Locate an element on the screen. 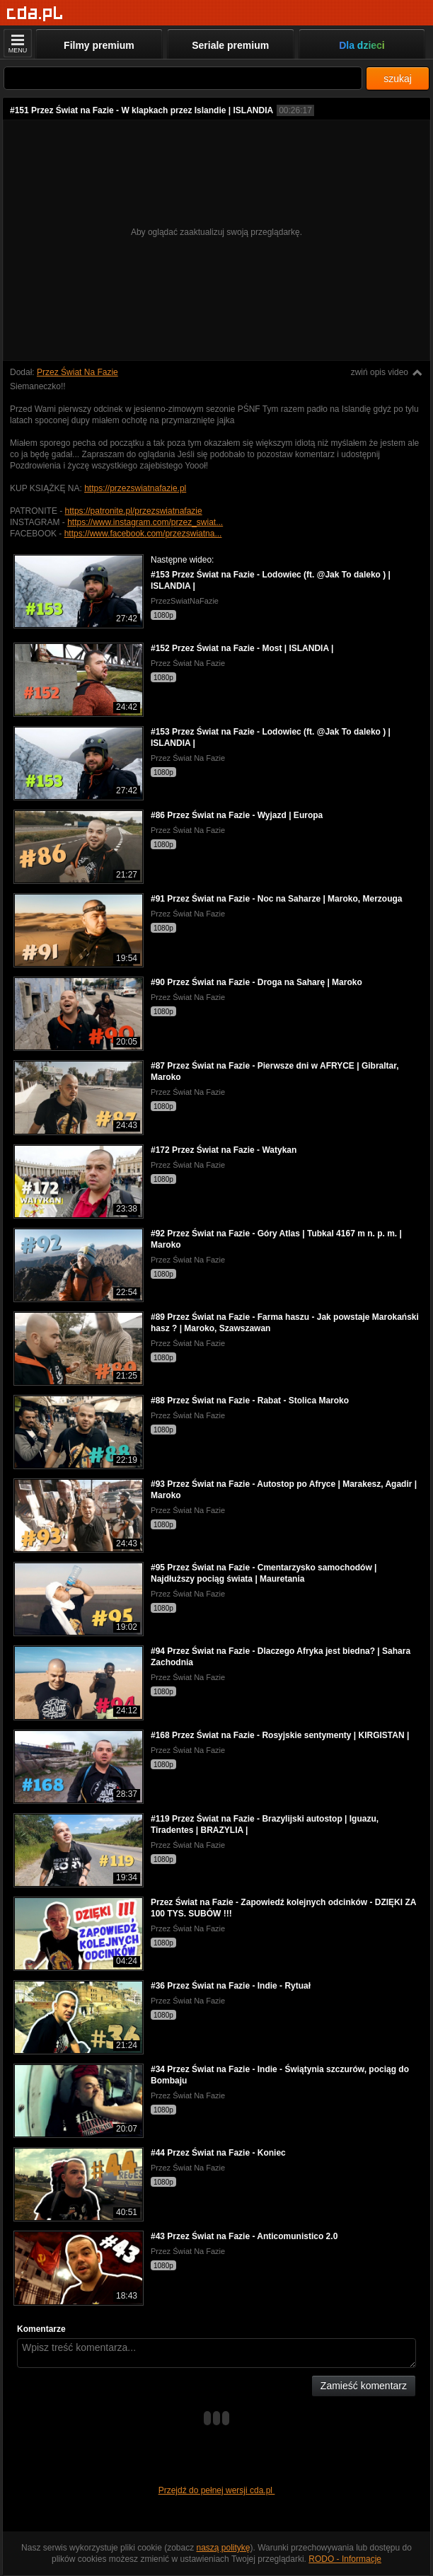 The height and width of the screenshot is (2576, 433). Przez Świat Na Fazie is located at coordinates (77, 372).